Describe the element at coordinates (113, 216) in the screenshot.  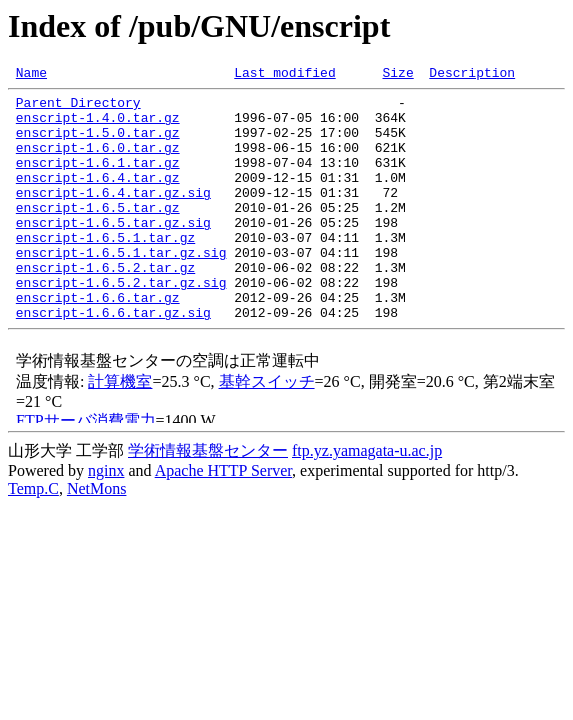
I see `enscript-1.6.4.tar.gz.sig` at that location.